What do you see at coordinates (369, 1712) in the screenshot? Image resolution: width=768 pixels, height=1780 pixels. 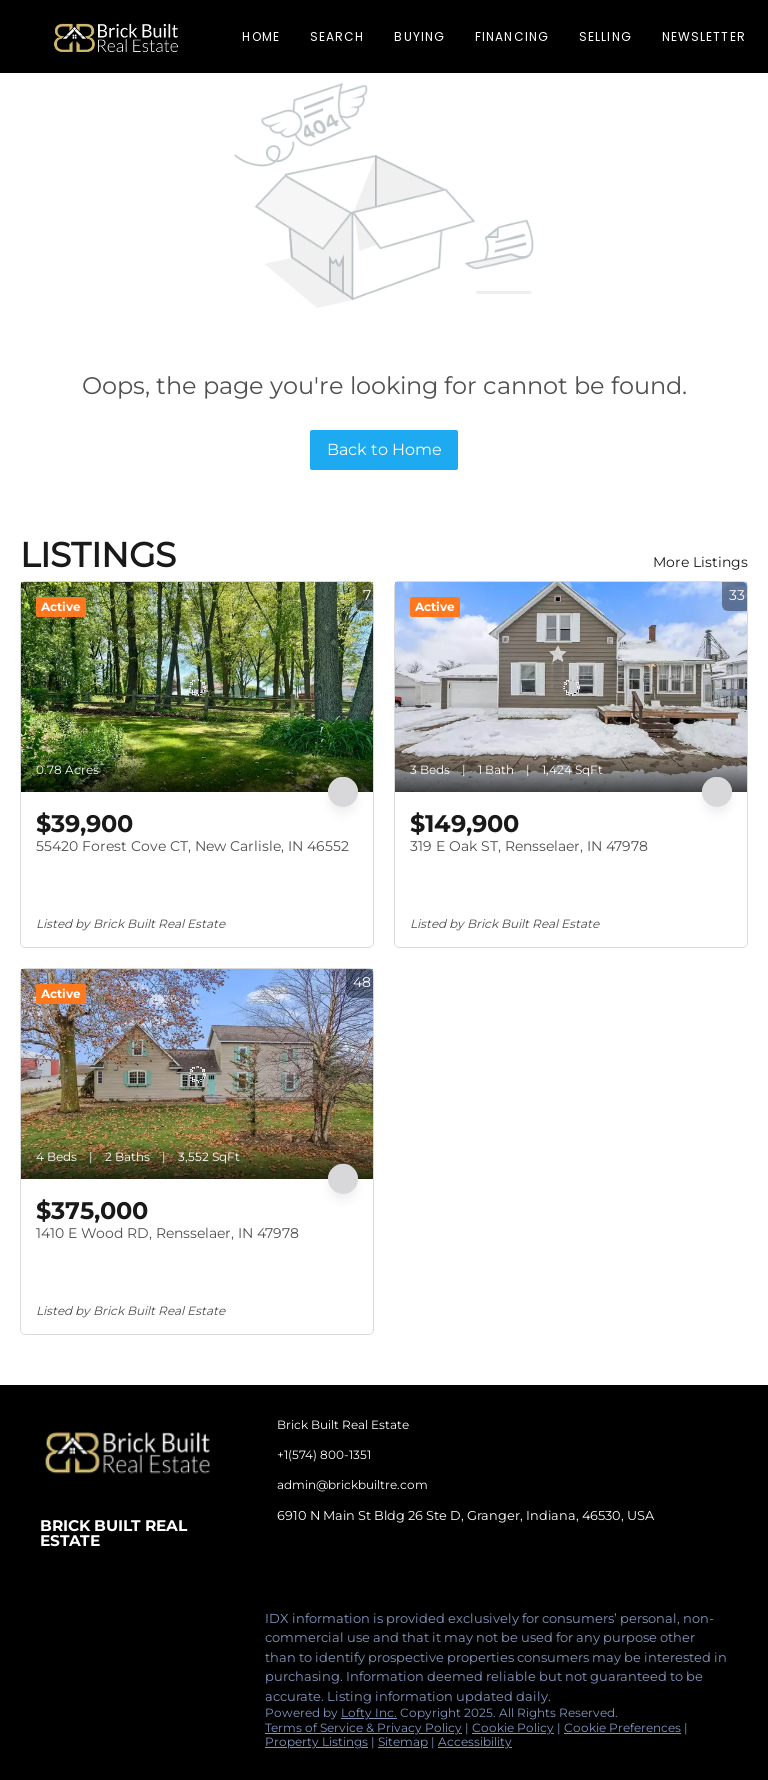 I see `Lofty Inc.` at bounding box center [369, 1712].